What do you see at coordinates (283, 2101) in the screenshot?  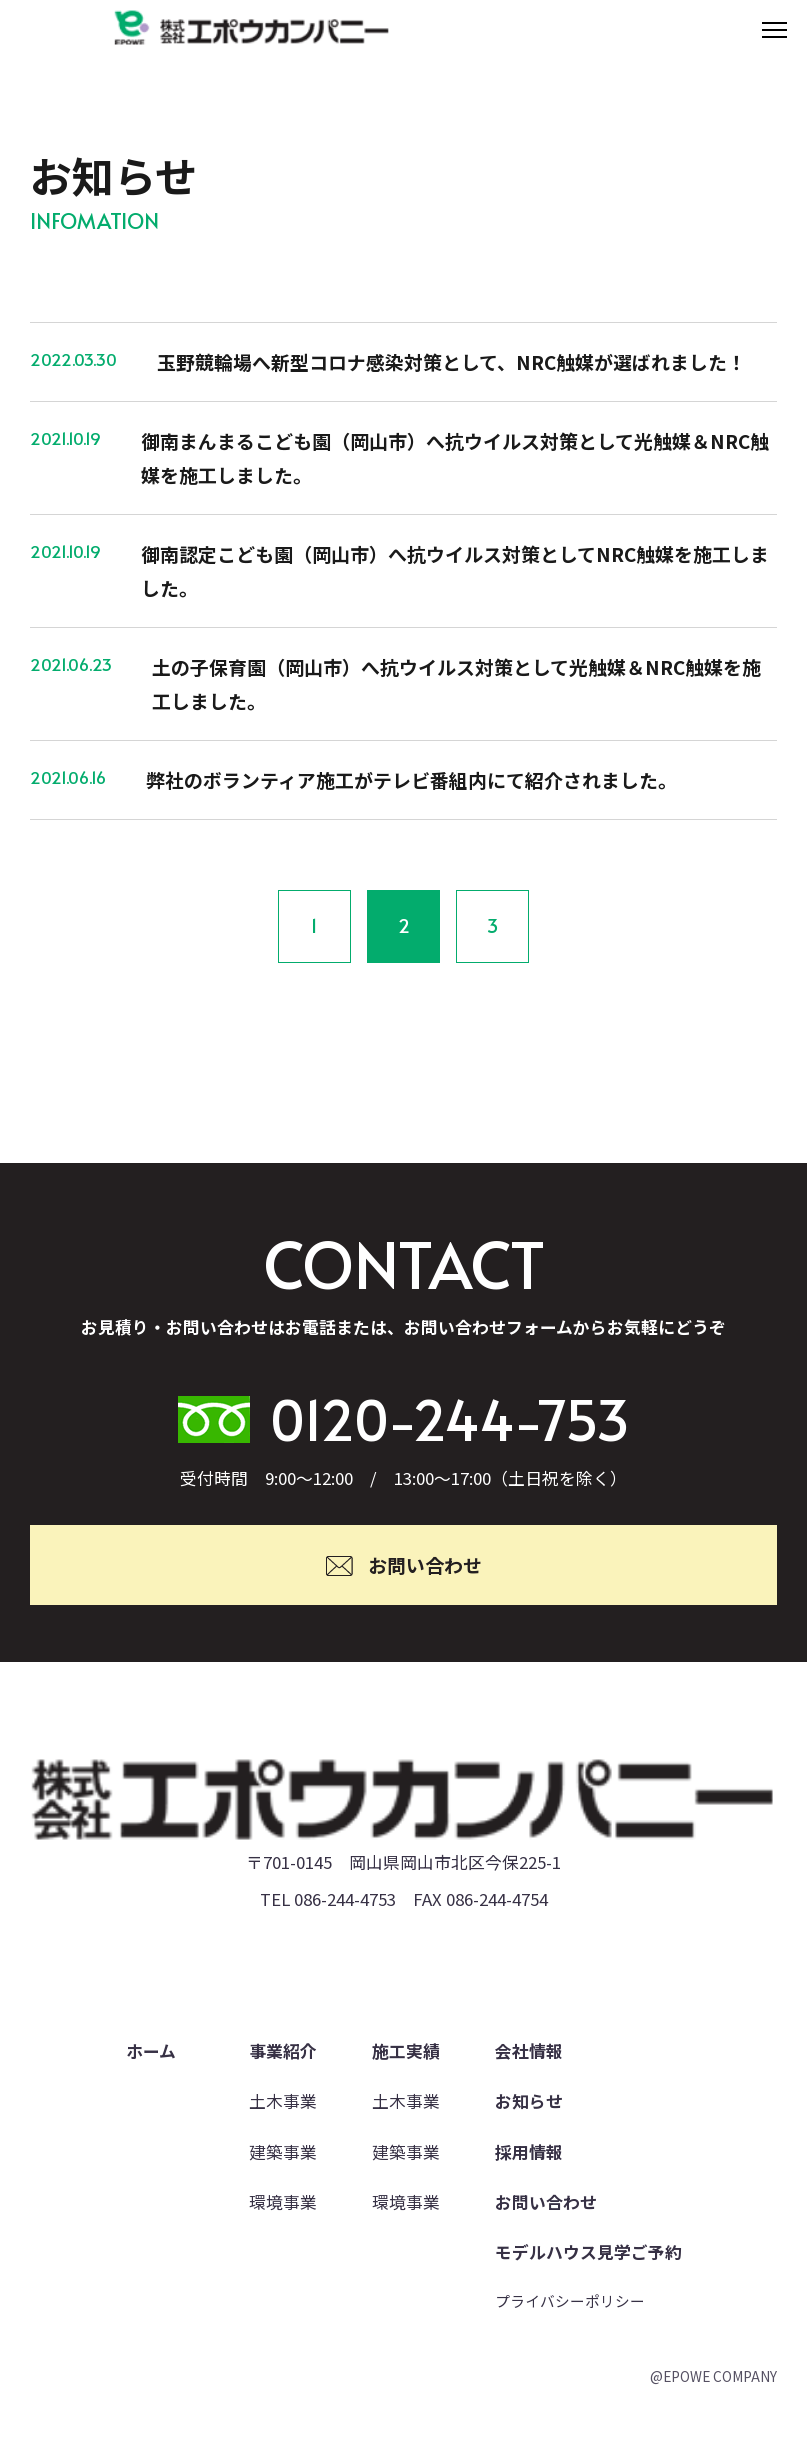 I see `土木事業` at bounding box center [283, 2101].